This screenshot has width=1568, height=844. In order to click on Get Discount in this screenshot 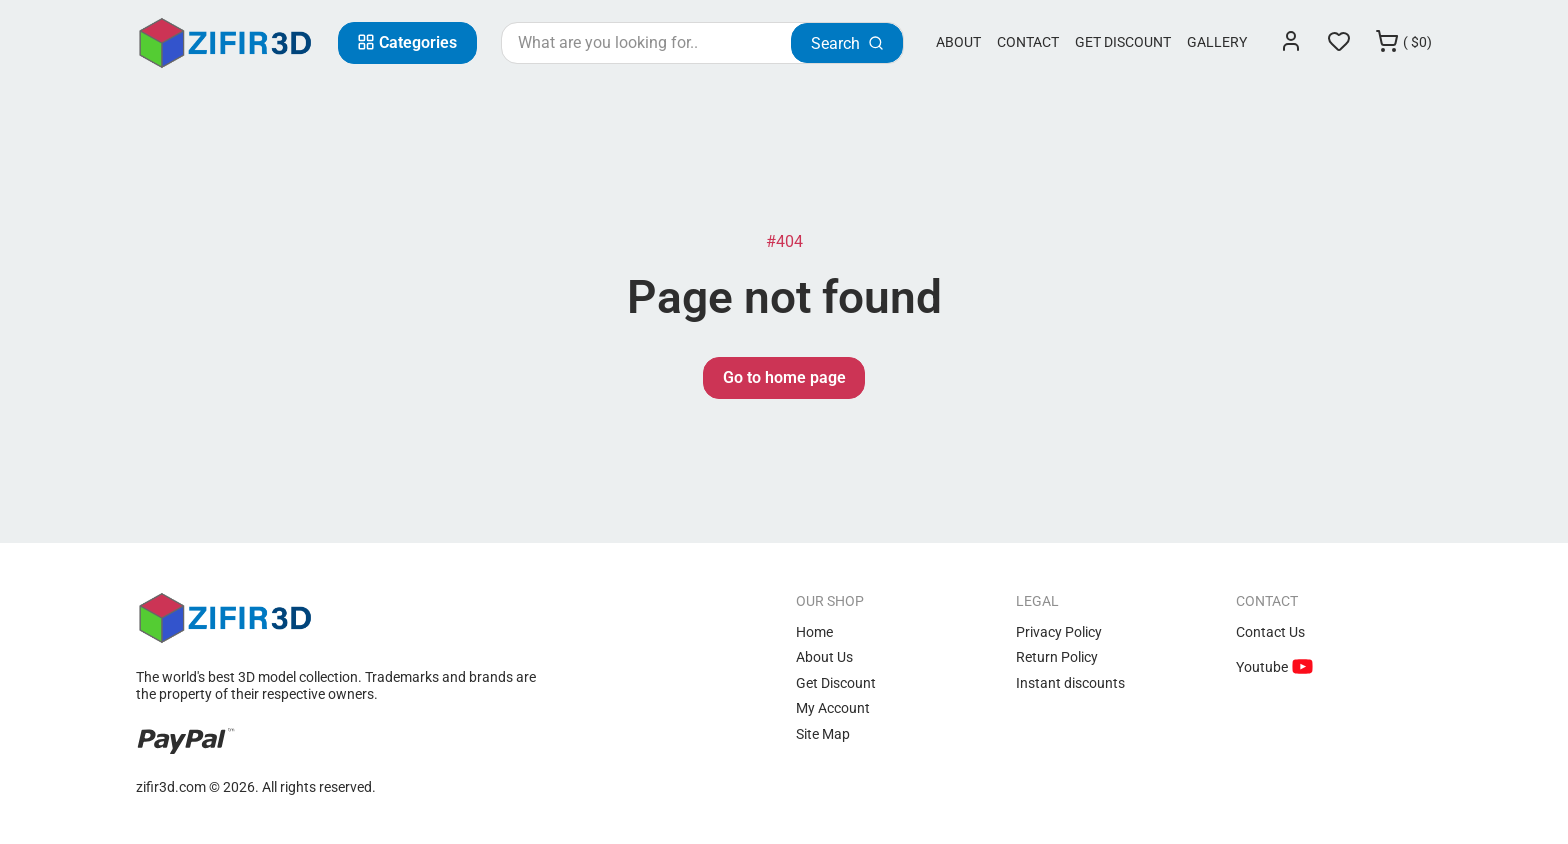, I will do `click(1123, 42)`.